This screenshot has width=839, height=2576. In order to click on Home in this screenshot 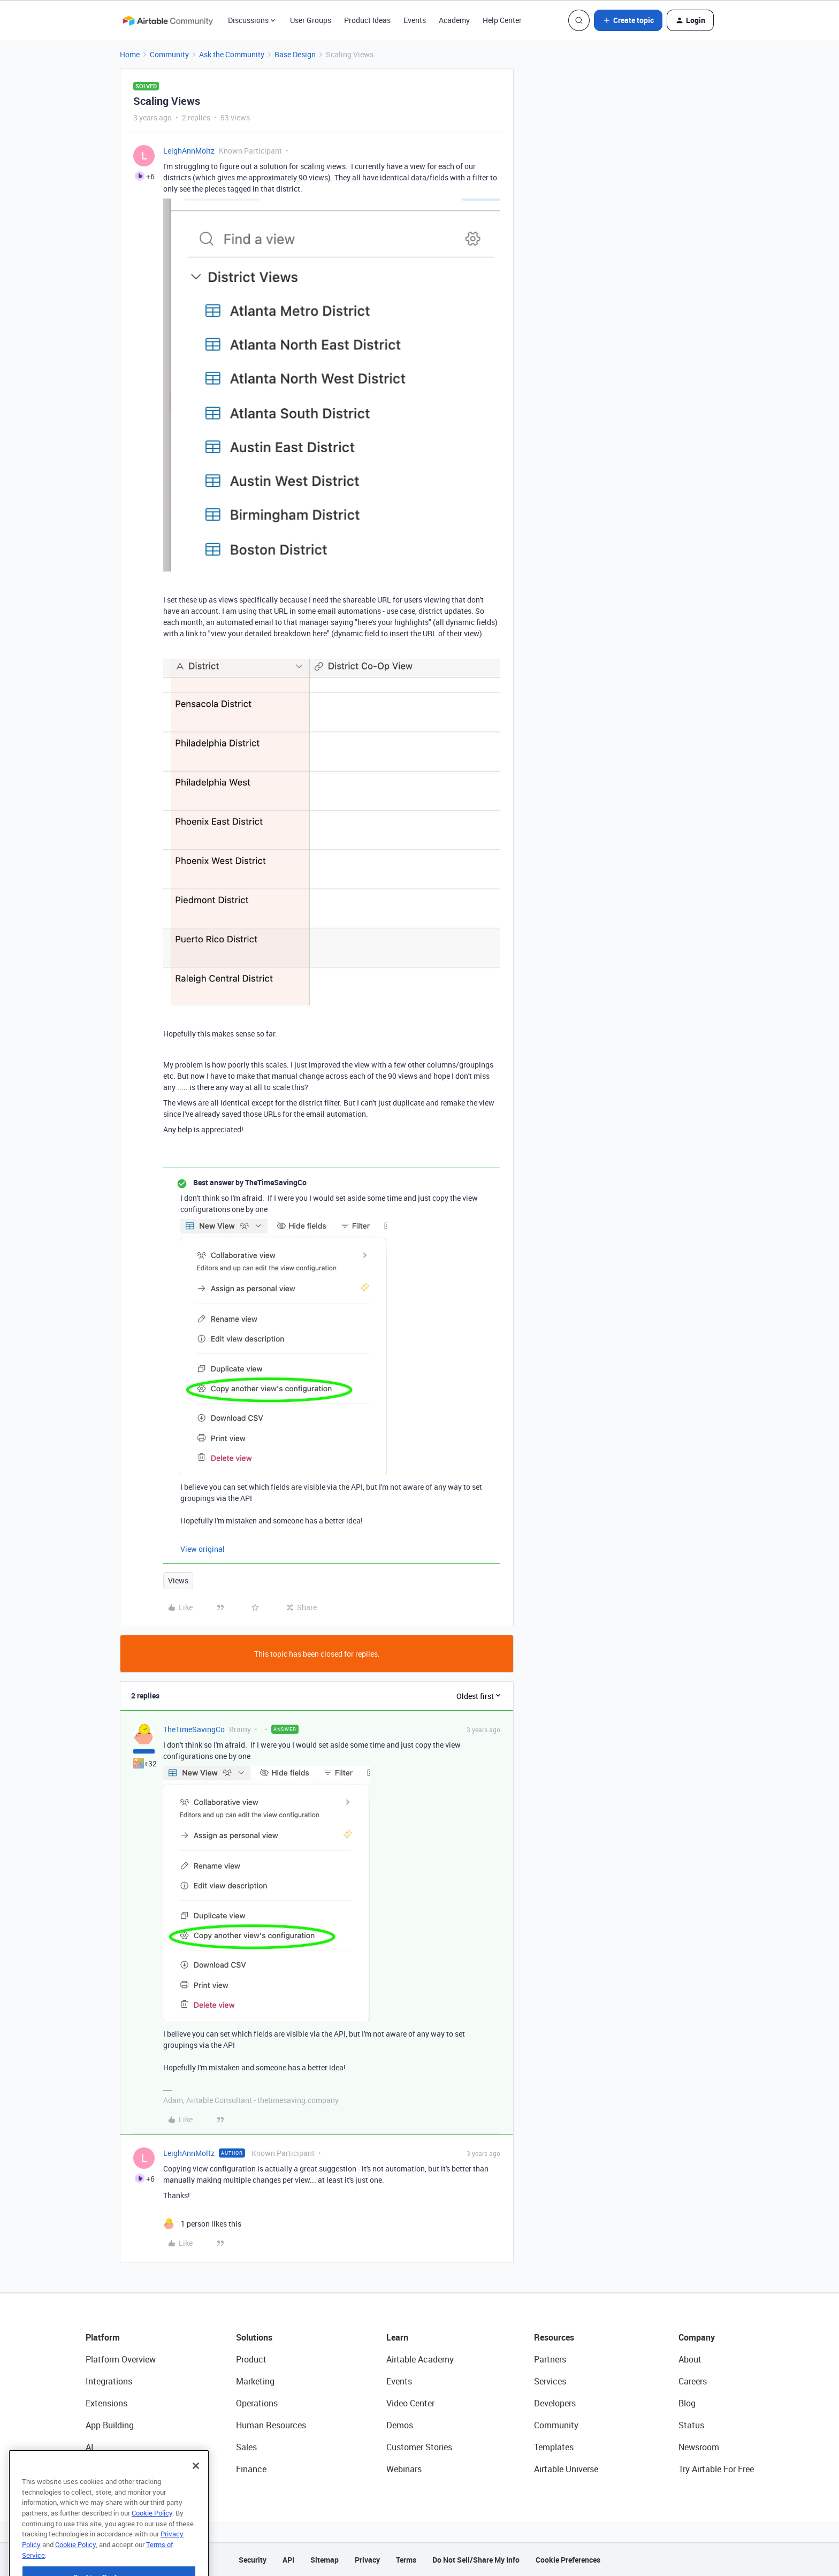, I will do `click(130, 54)`.